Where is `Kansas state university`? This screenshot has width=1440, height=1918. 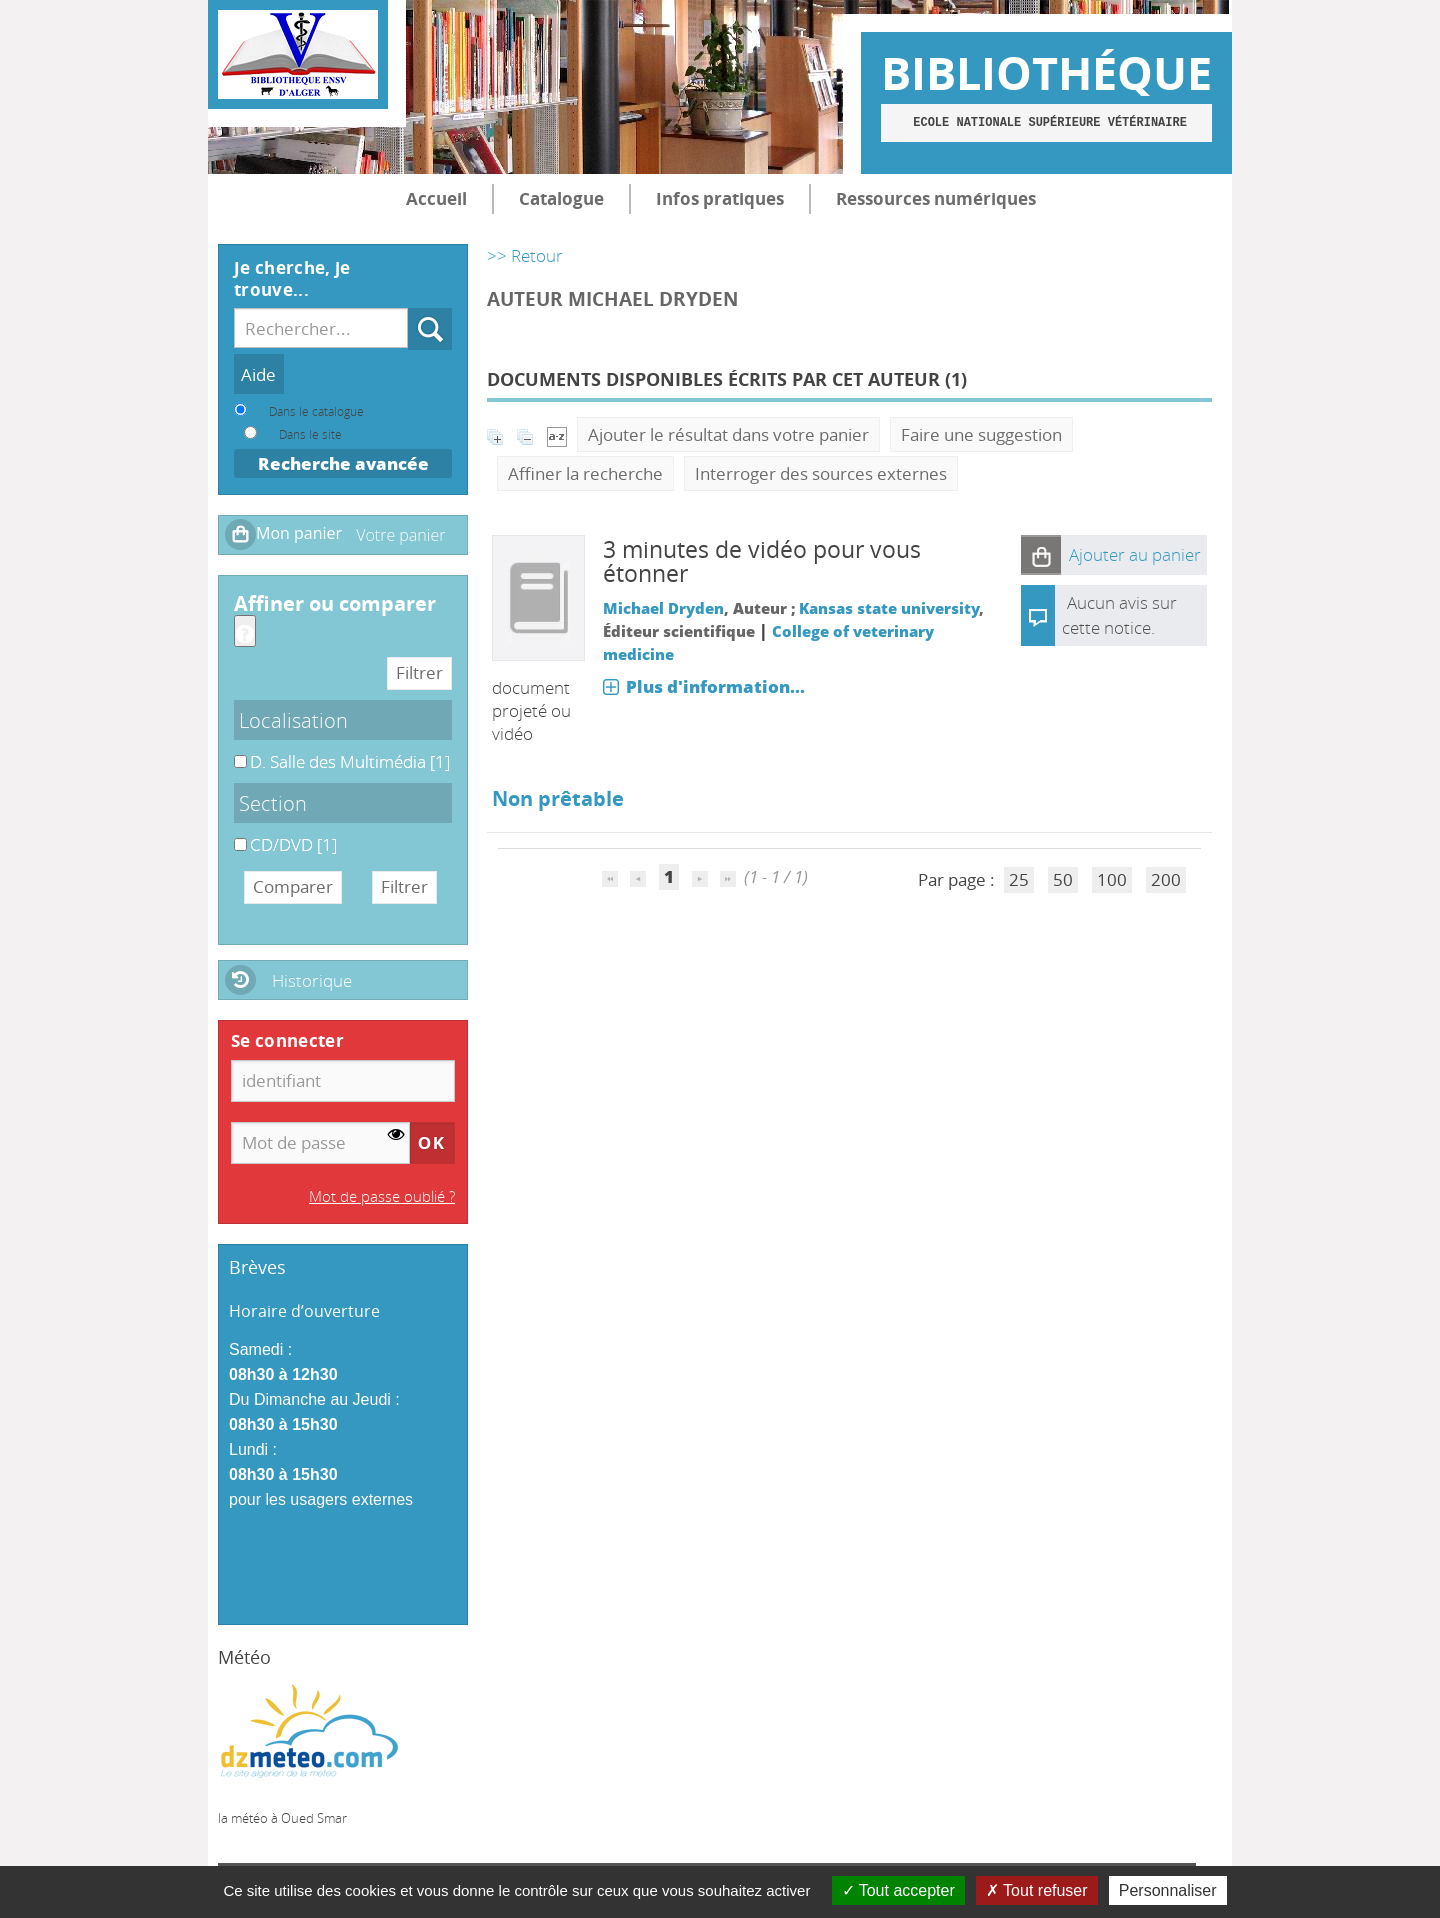
Kansas state university is located at coordinates (889, 608).